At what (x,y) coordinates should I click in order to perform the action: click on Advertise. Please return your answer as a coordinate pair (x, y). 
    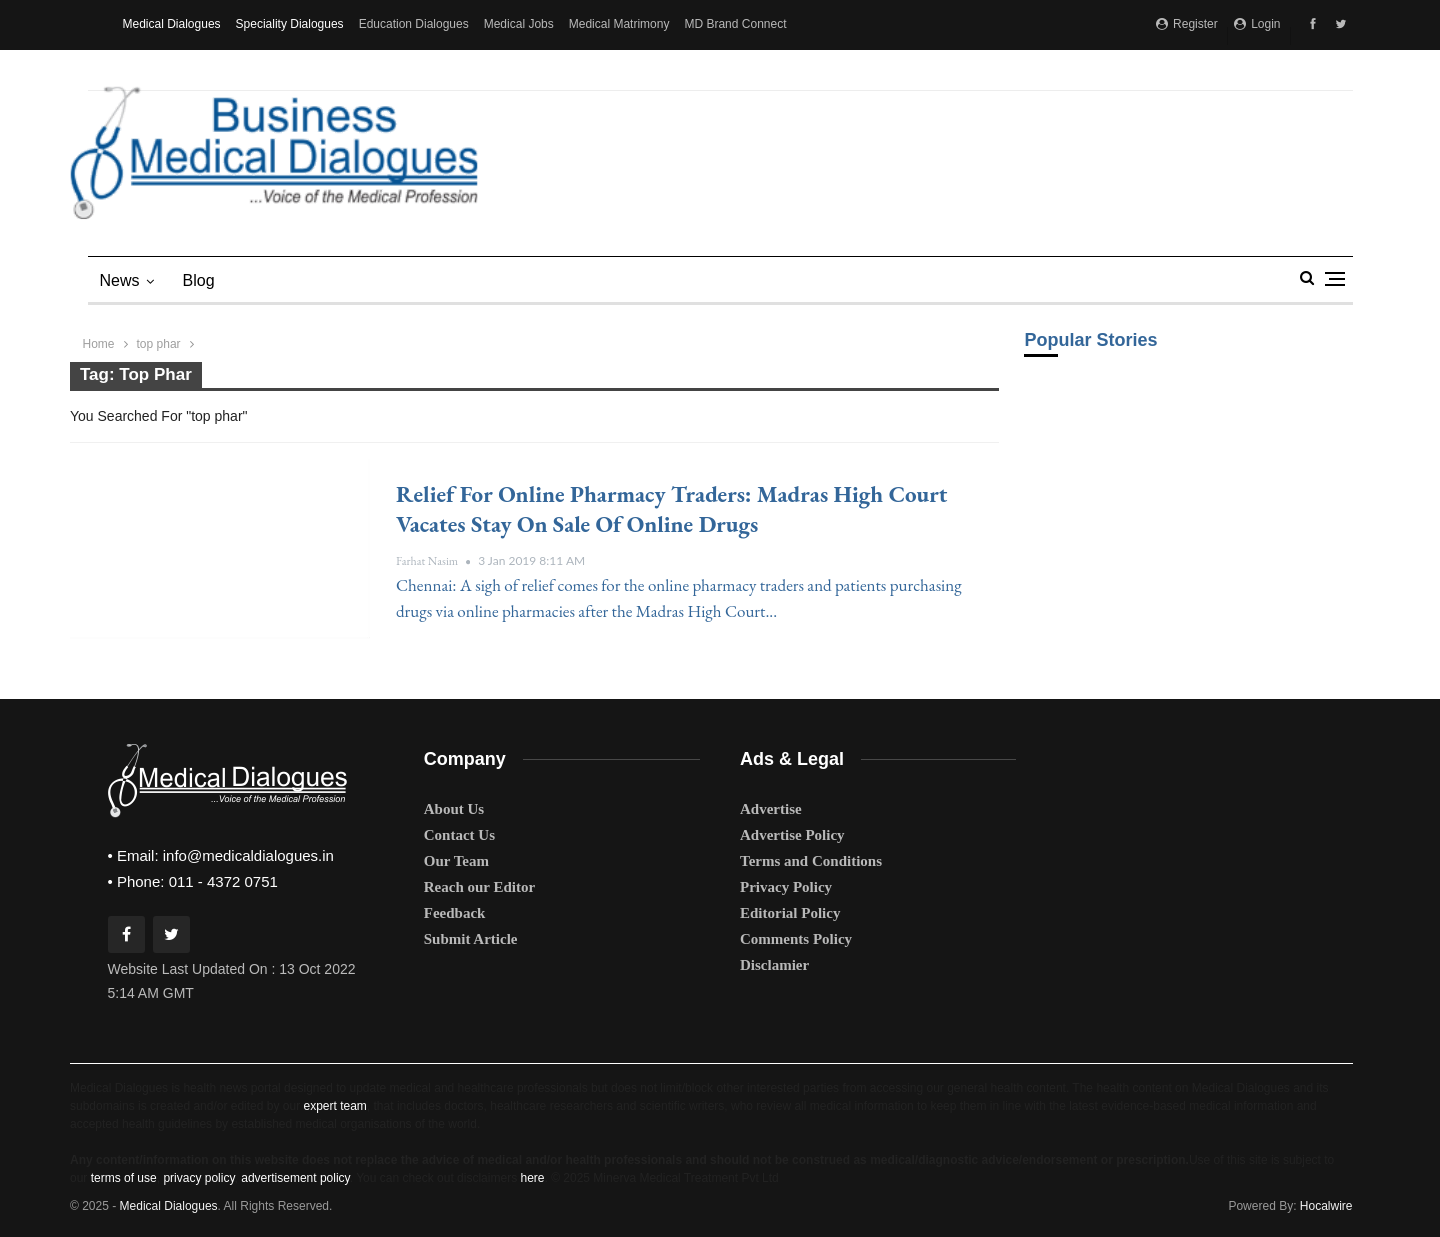
    Looking at the image, I should click on (771, 809).